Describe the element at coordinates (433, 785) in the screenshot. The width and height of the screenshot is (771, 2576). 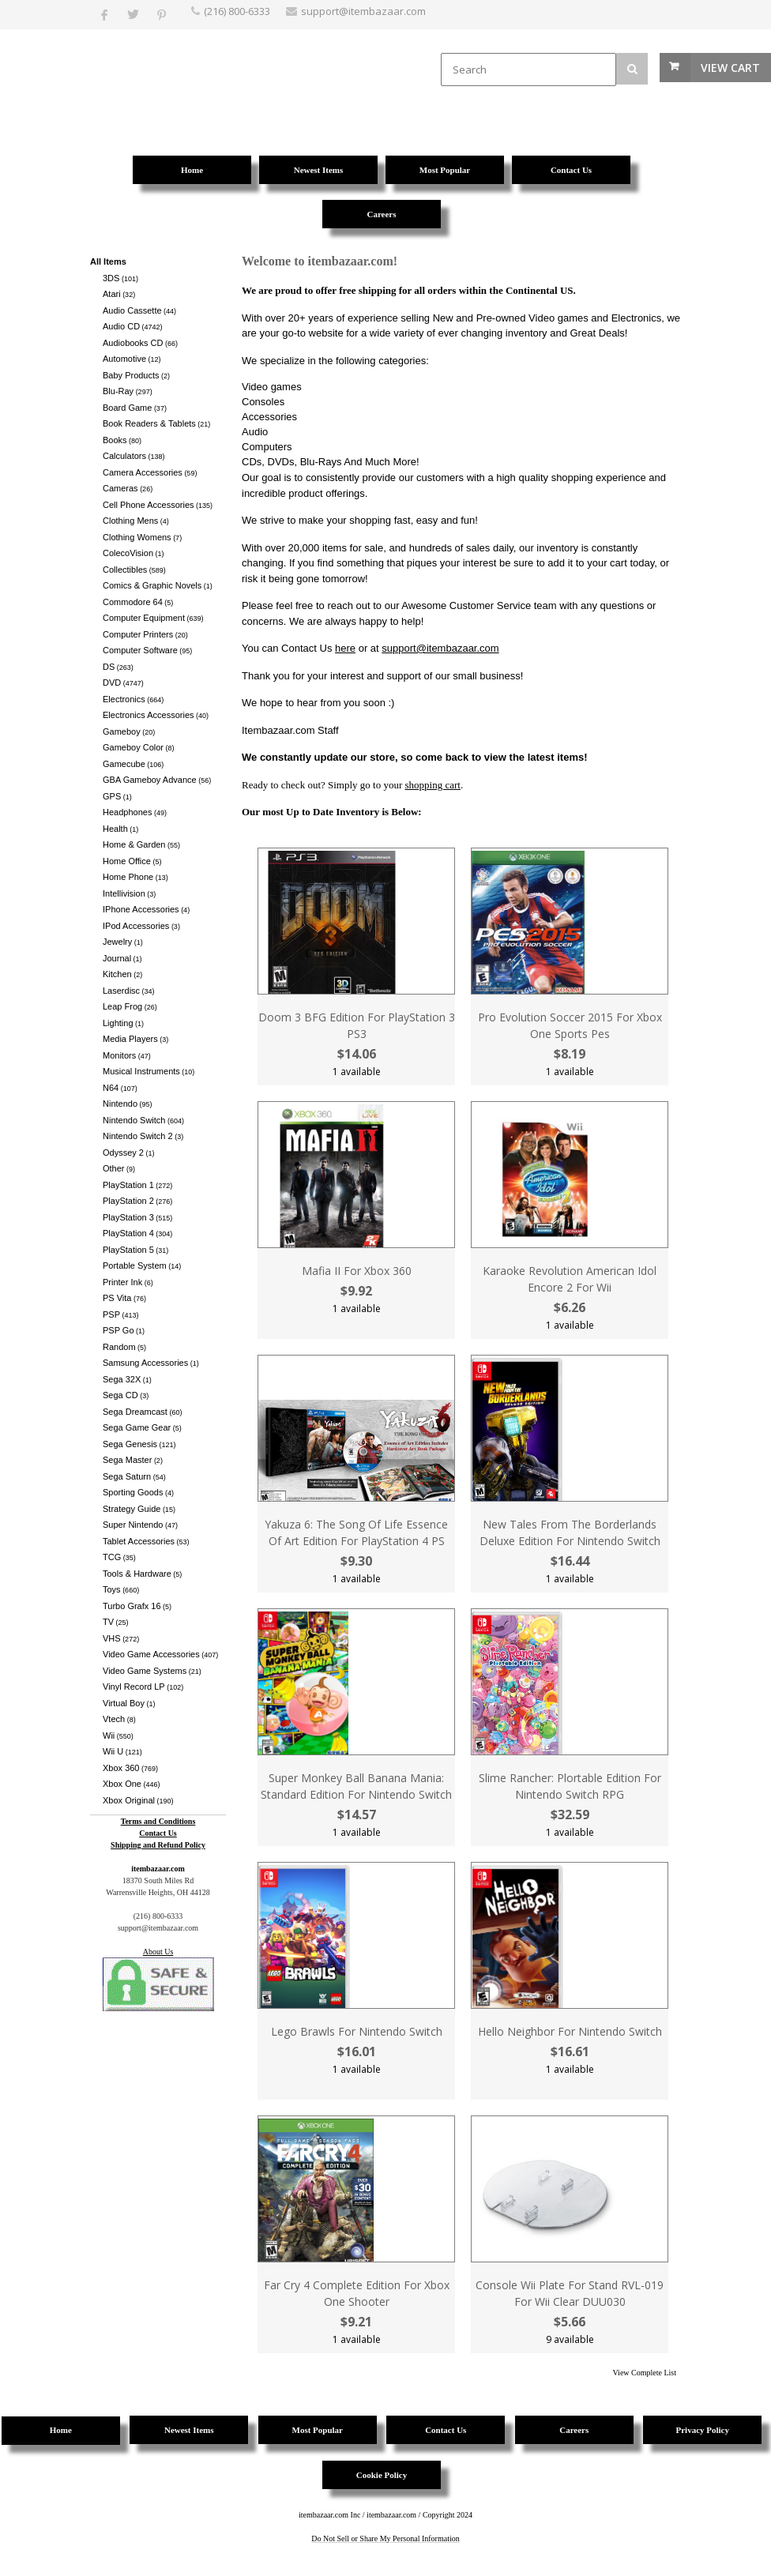
I see `shopping cart` at that location.